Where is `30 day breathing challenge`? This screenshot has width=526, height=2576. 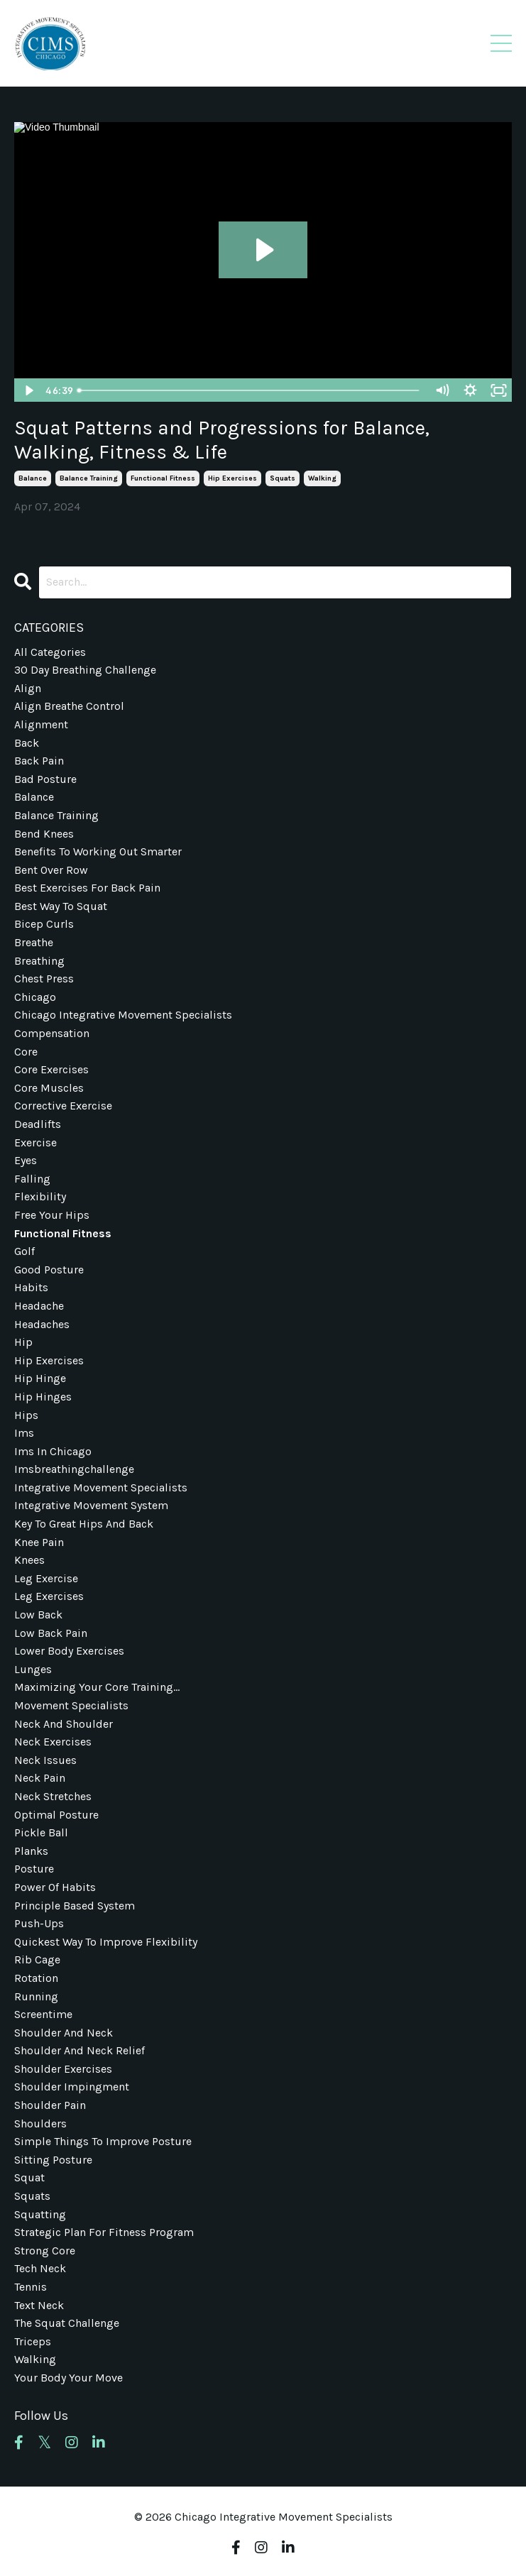 30 day breathing challenge is located at coordinates (85, 669).